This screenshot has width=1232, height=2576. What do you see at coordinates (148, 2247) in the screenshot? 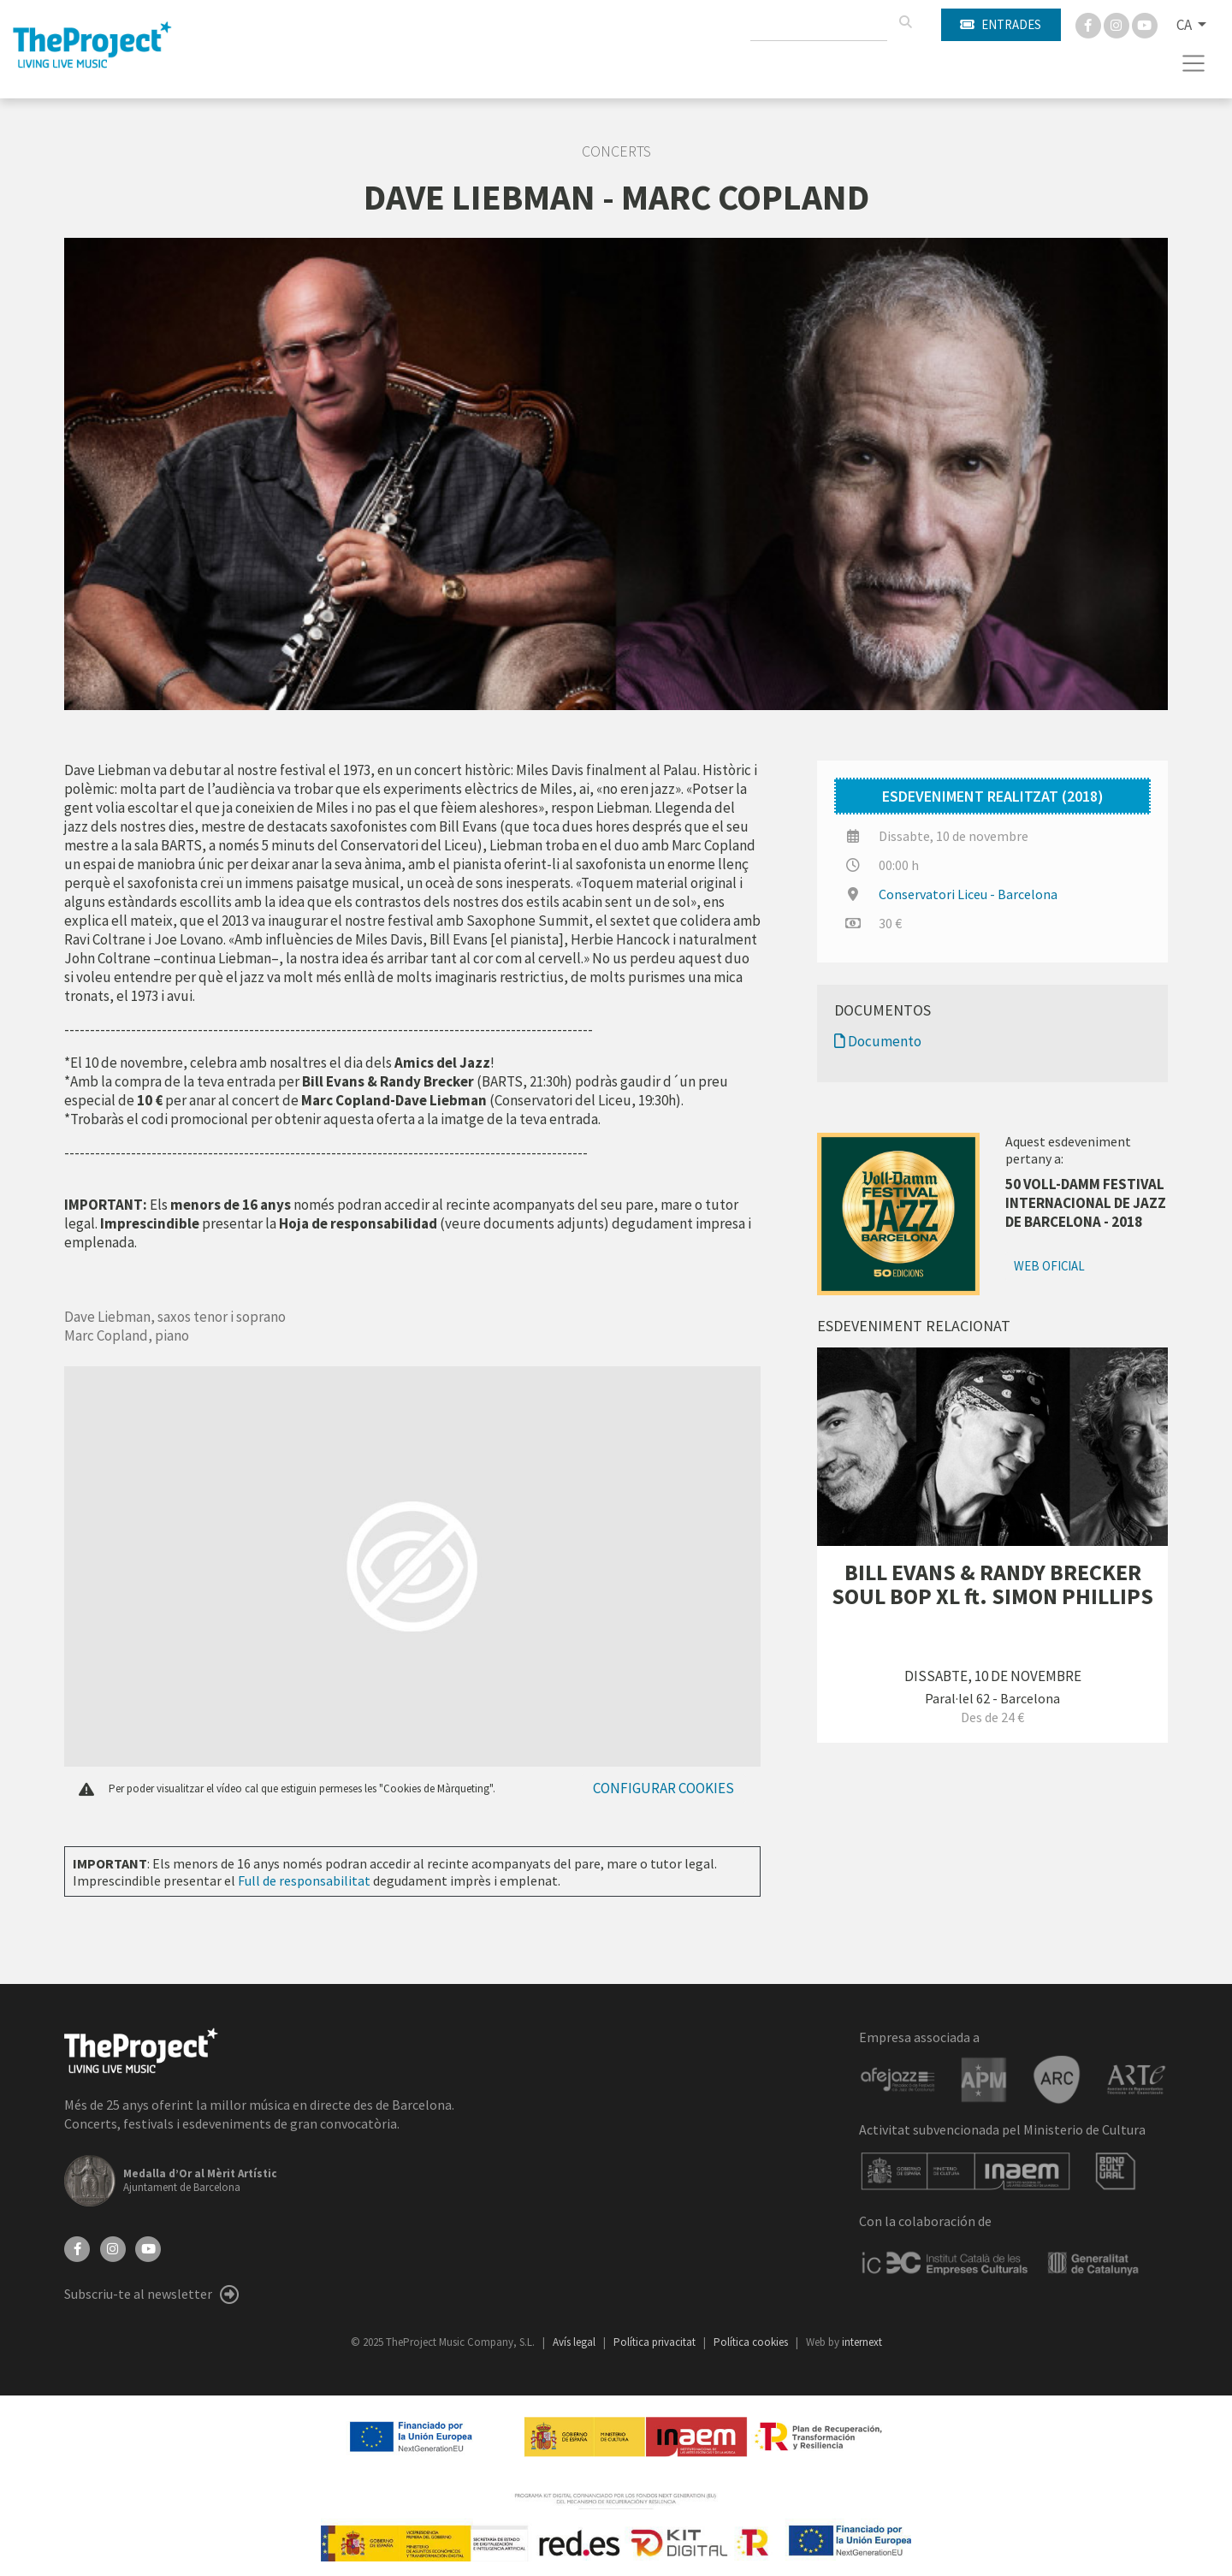
I see `[YouTube]` at bounding box center [148, 2247].